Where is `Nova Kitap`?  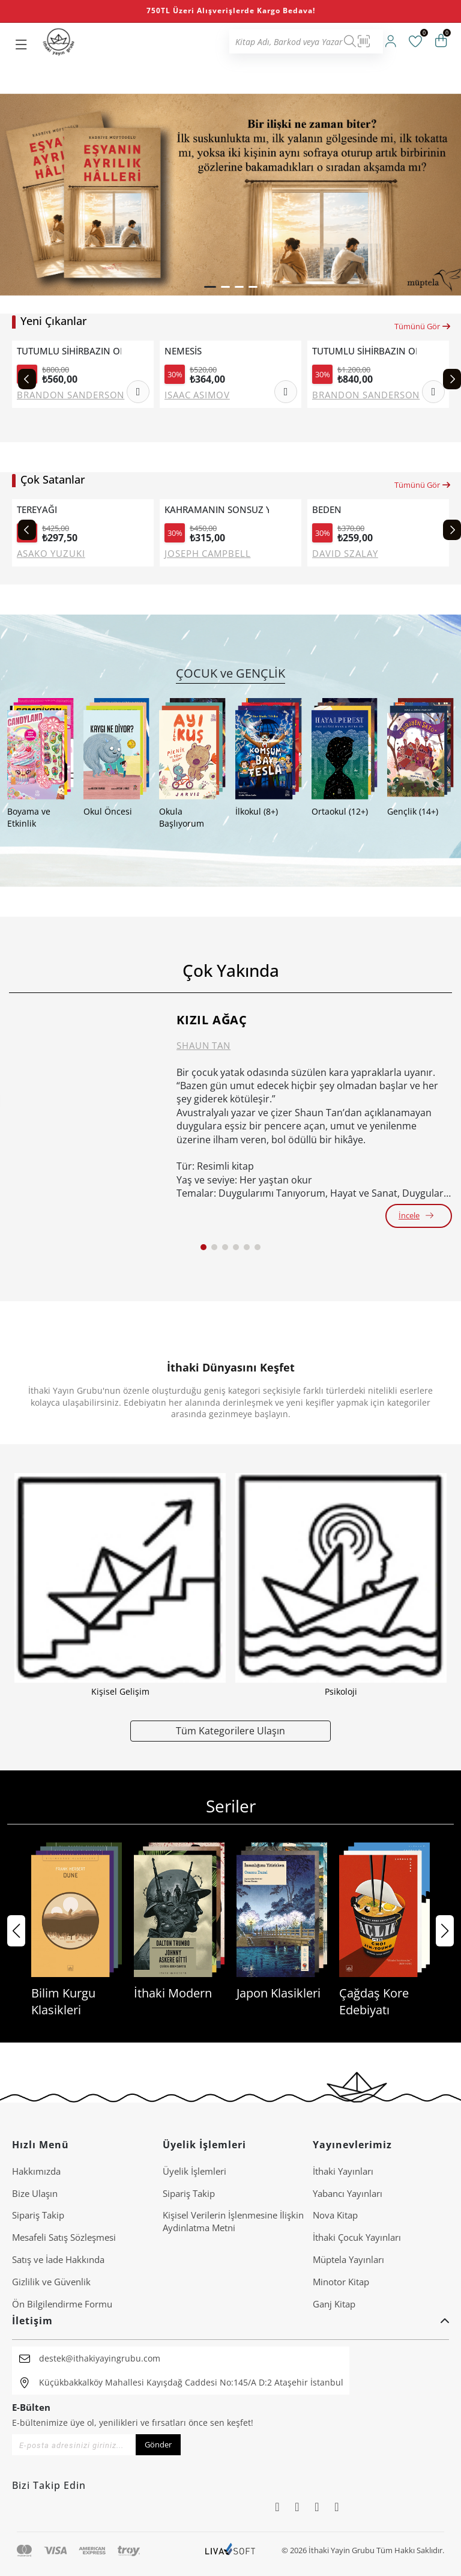 Nova Kitap is located at coordinates (335, 2215).